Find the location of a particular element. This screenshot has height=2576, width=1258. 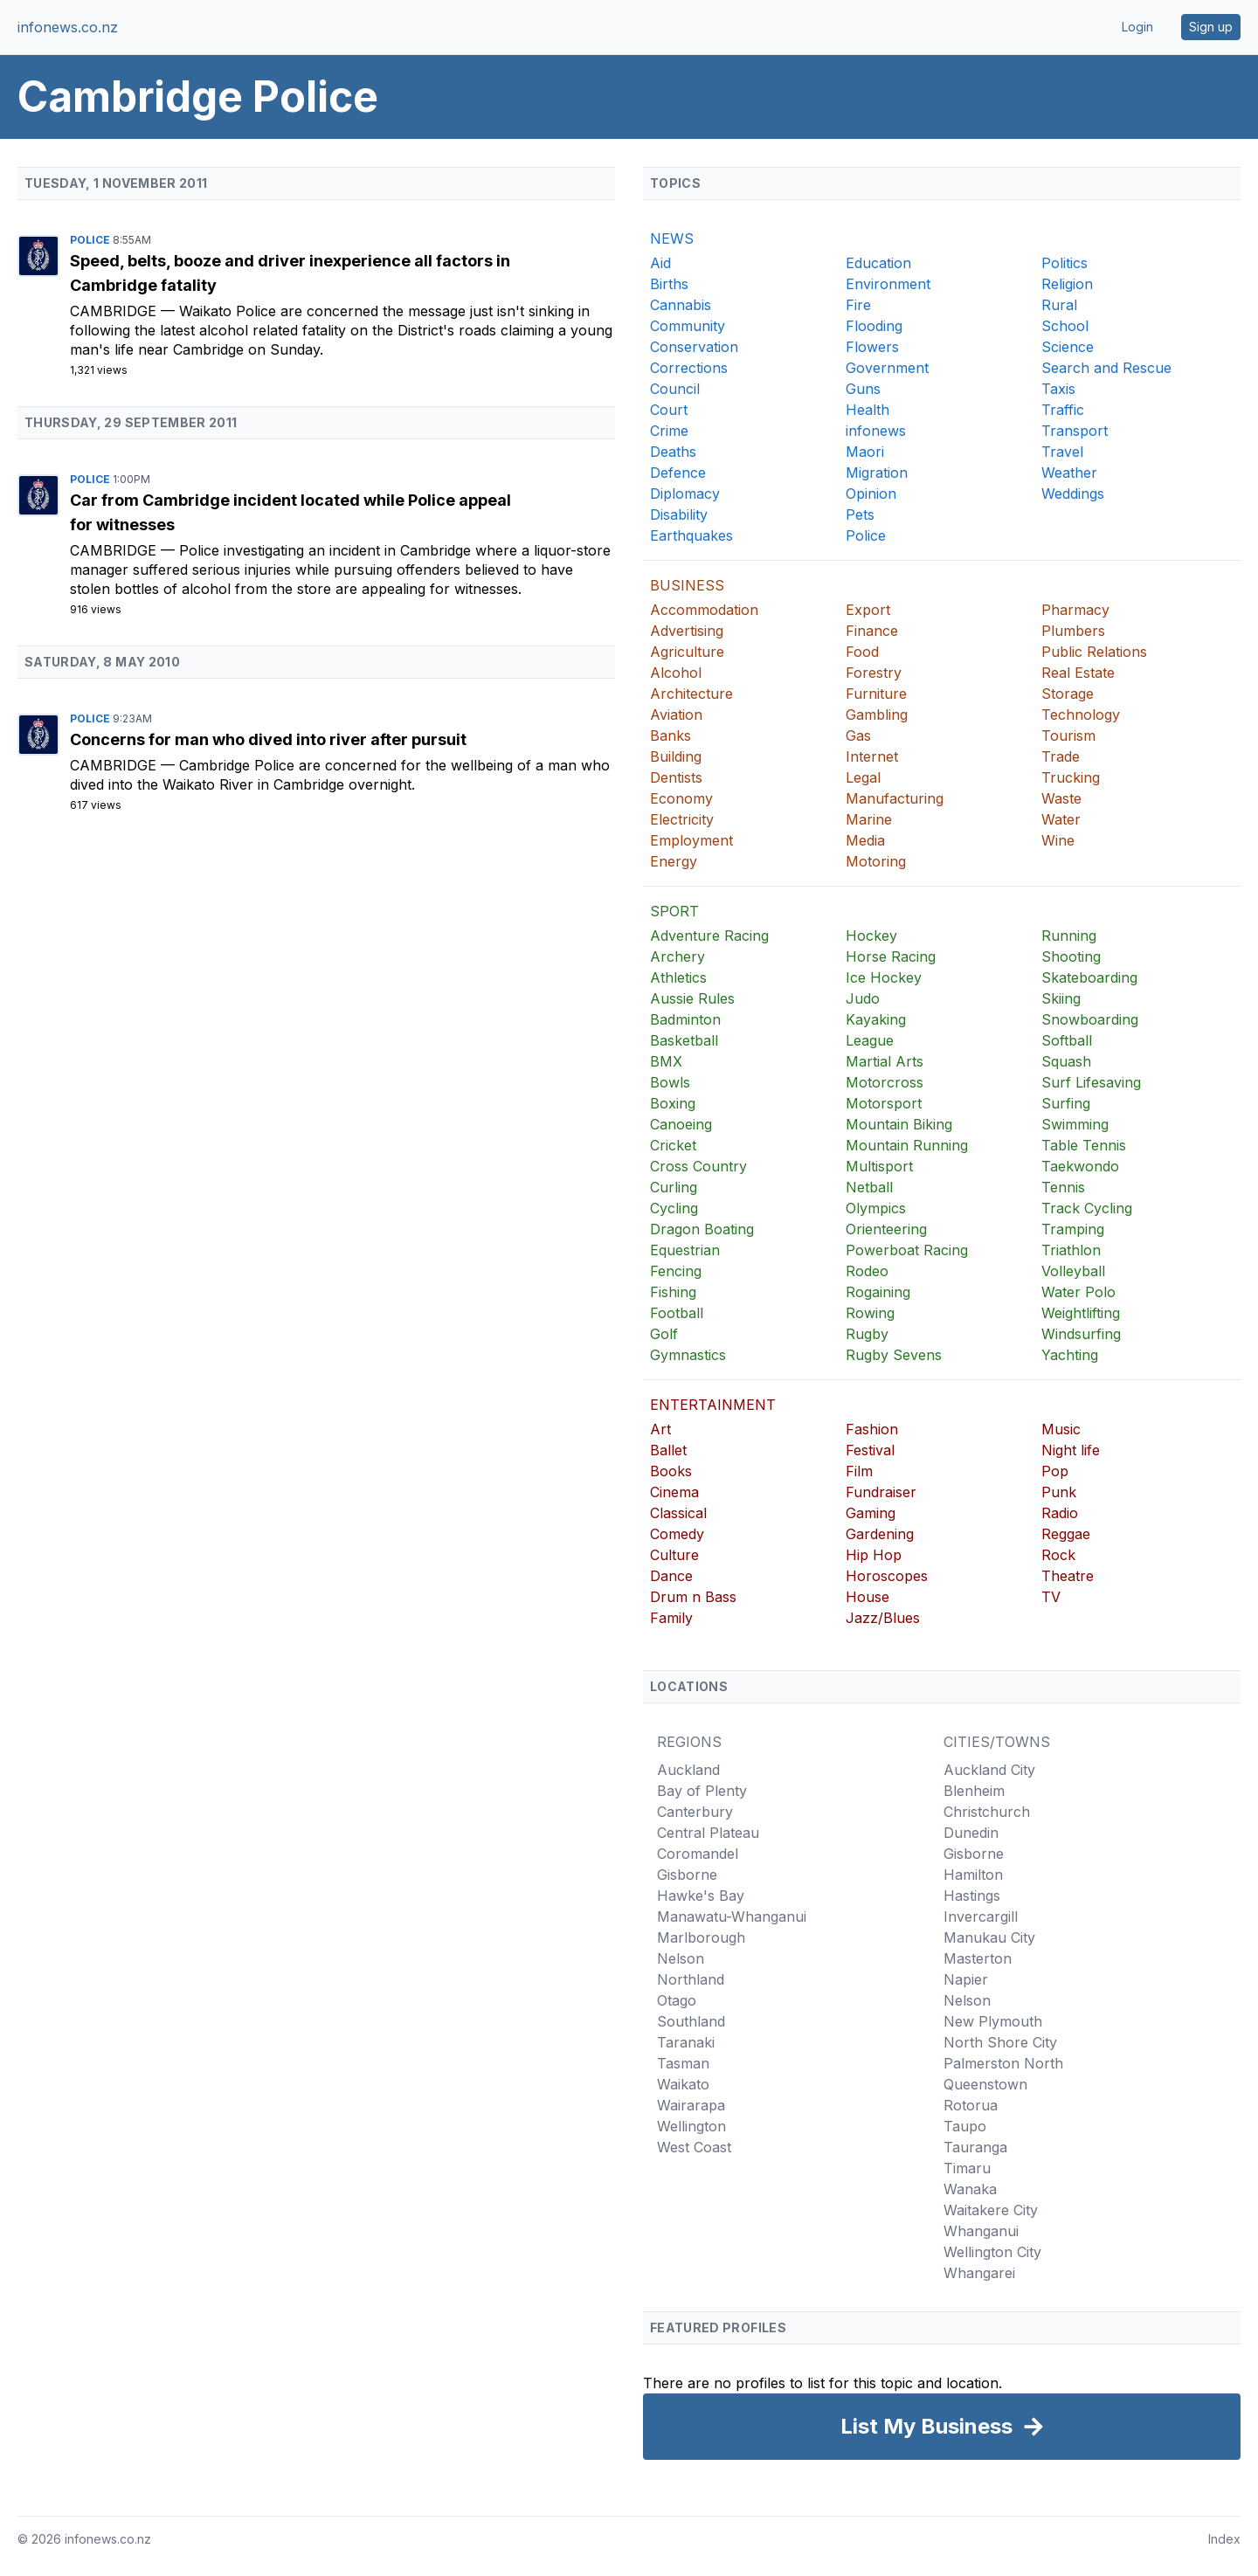

Finance is located at coordinates (872, 630).